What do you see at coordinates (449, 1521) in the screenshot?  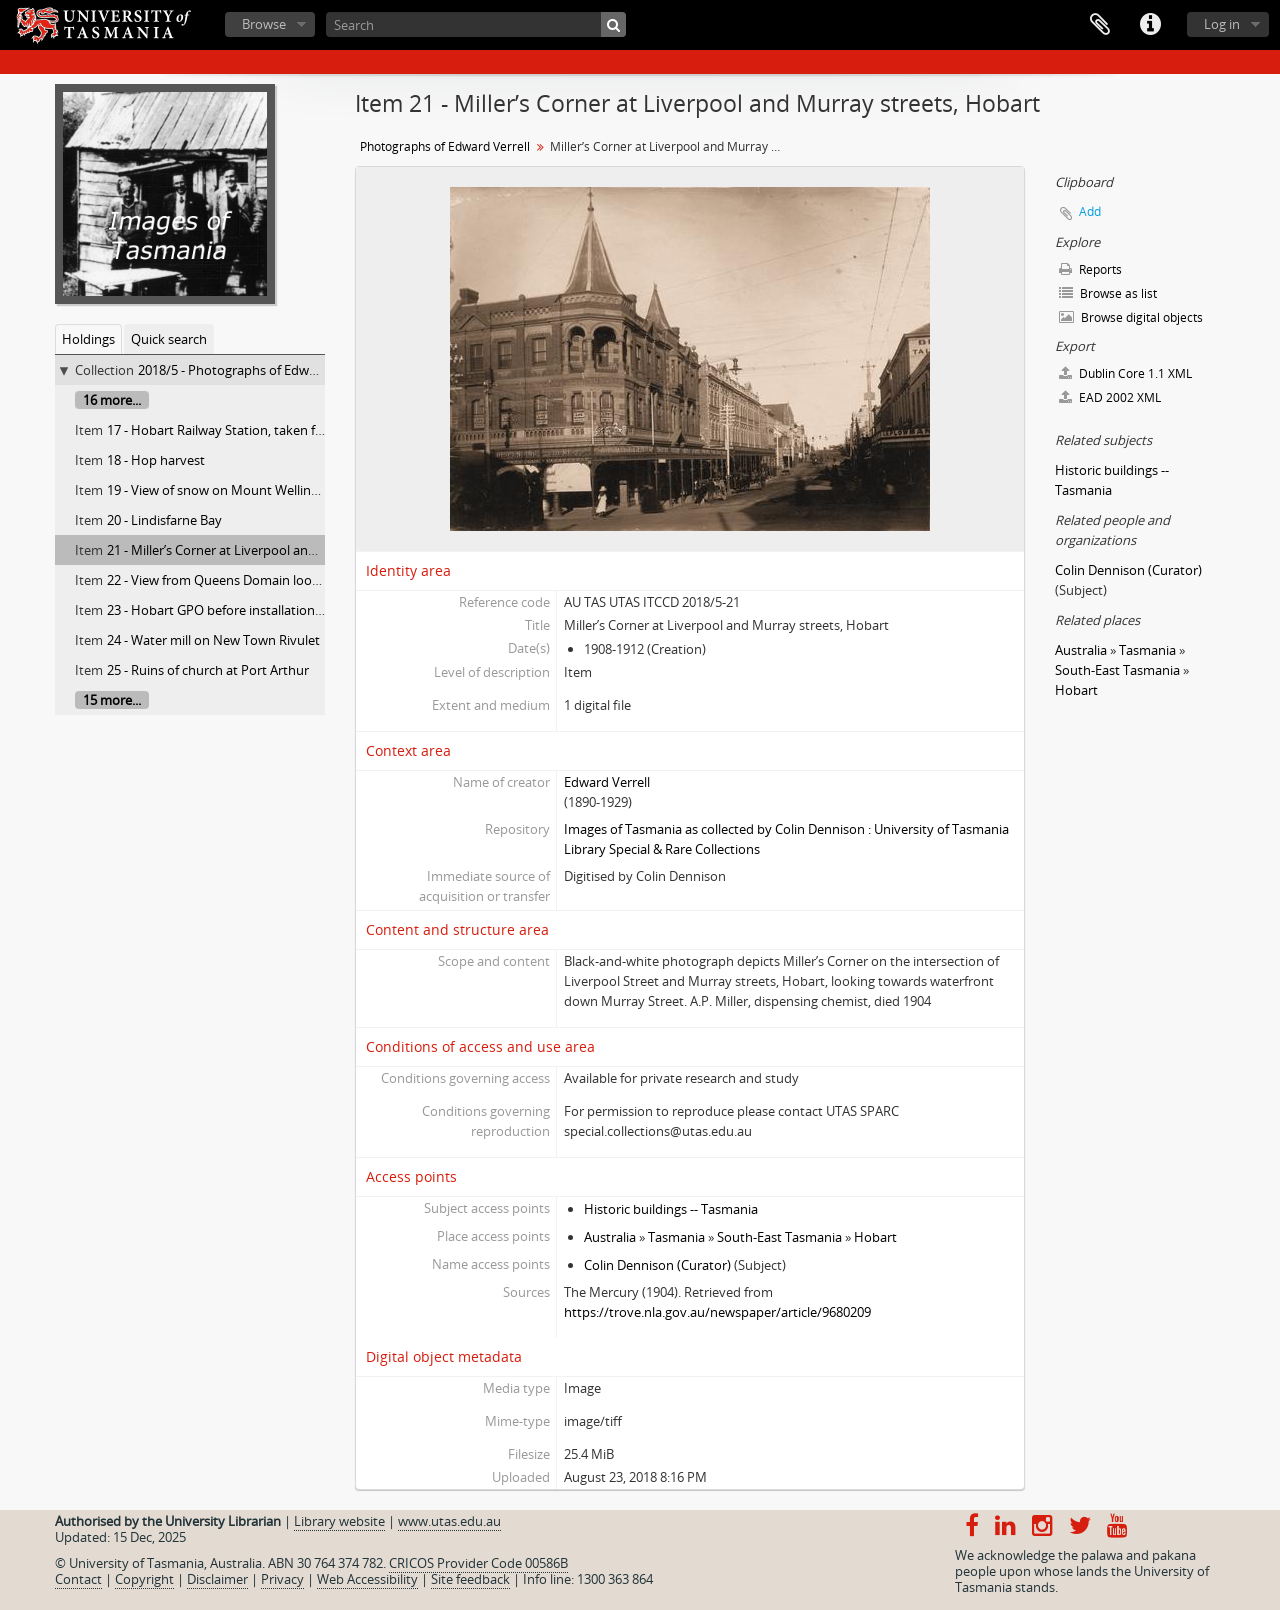 I see `www.utas.edu.au` at bounding box center [449, 1521].